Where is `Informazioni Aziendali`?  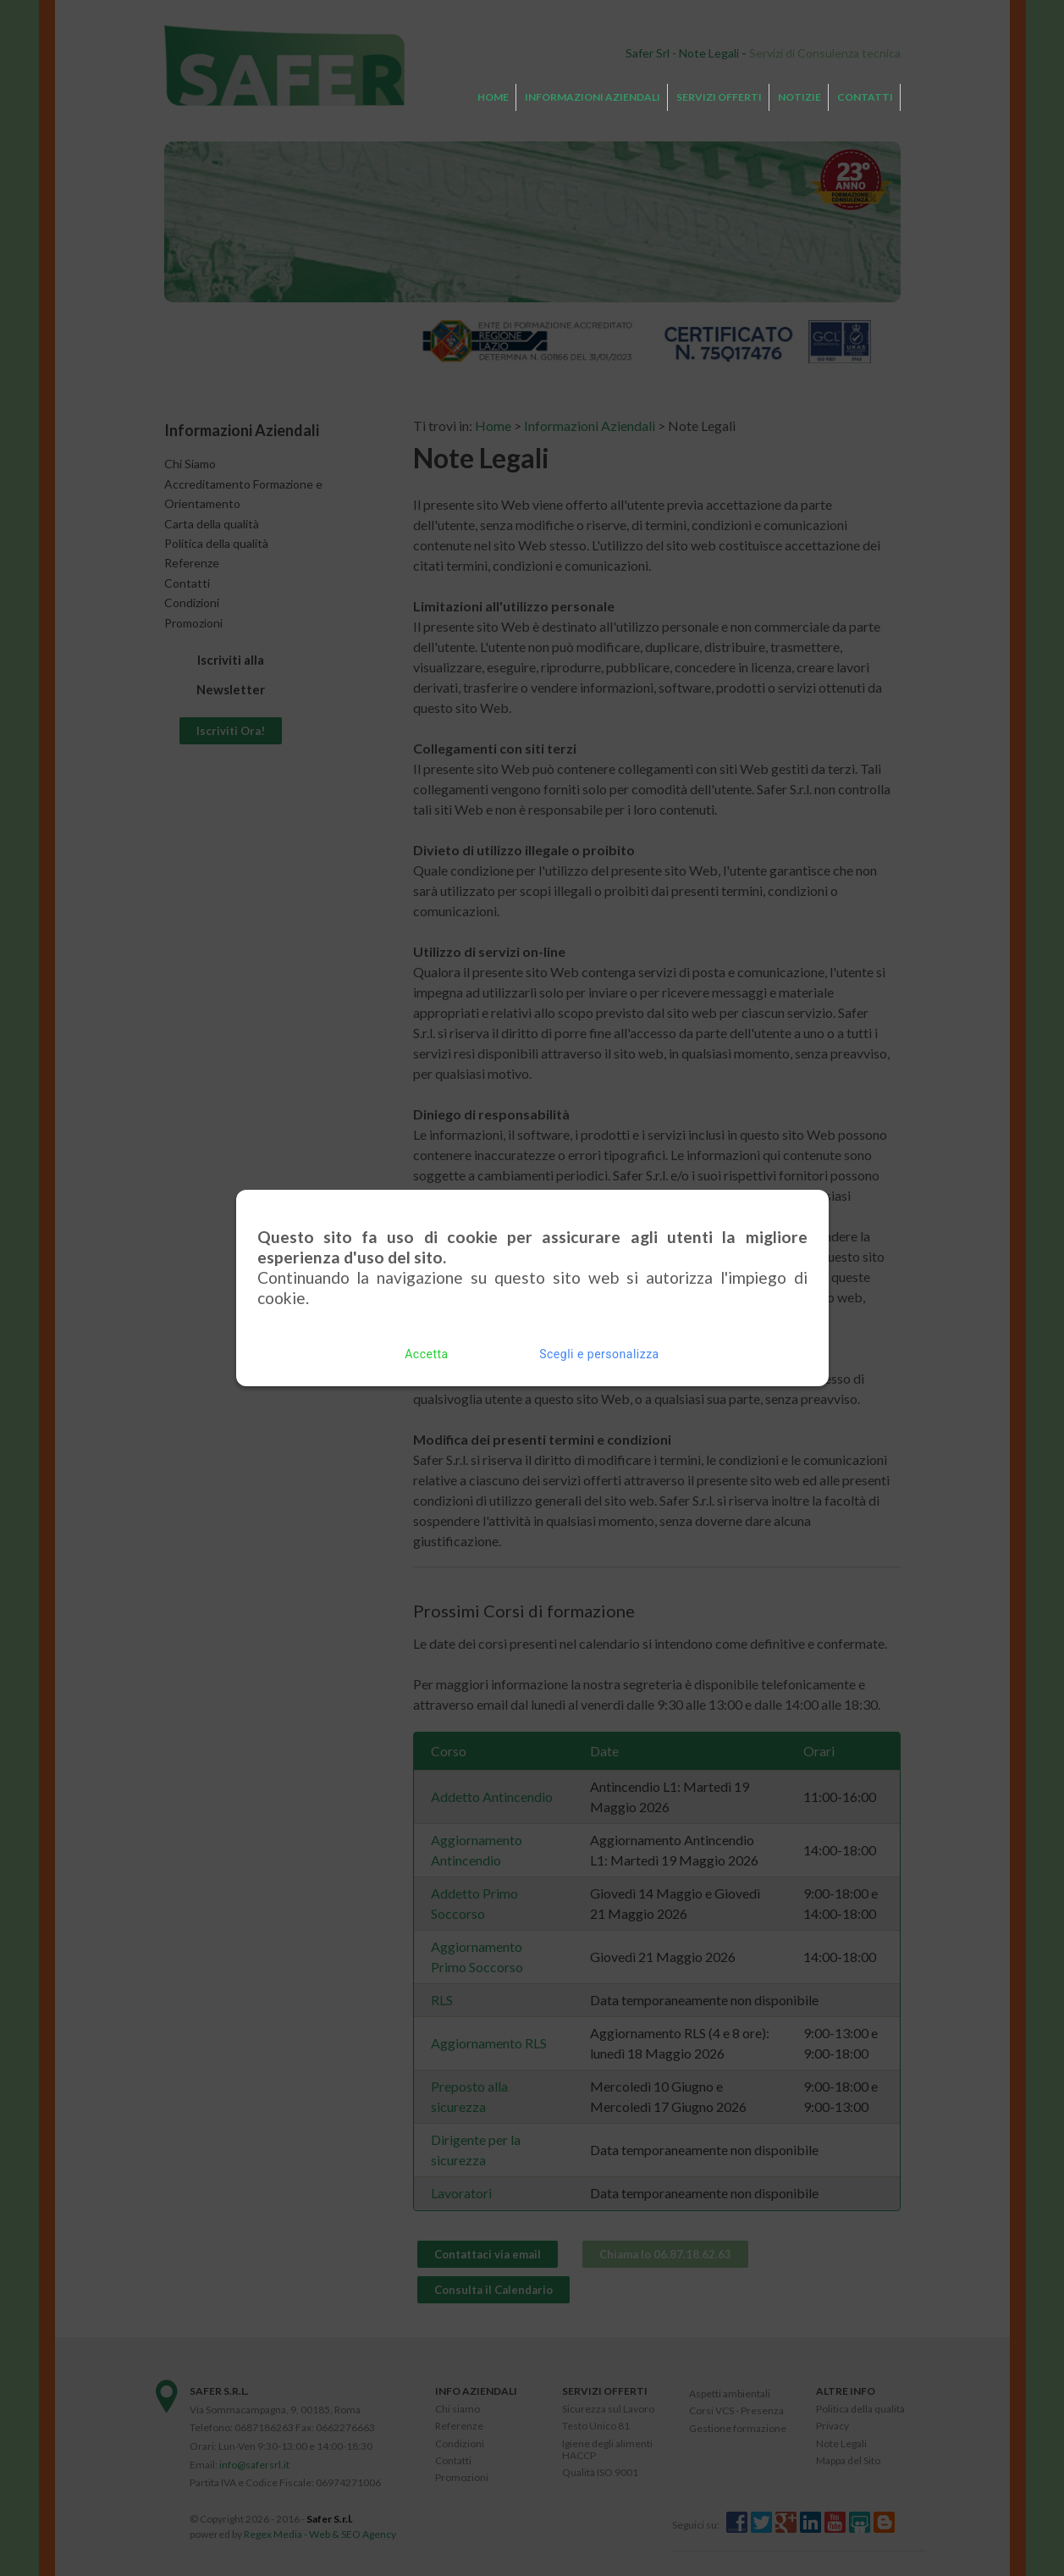
Informazioni Aziendali is located at coordinates (592, 97).